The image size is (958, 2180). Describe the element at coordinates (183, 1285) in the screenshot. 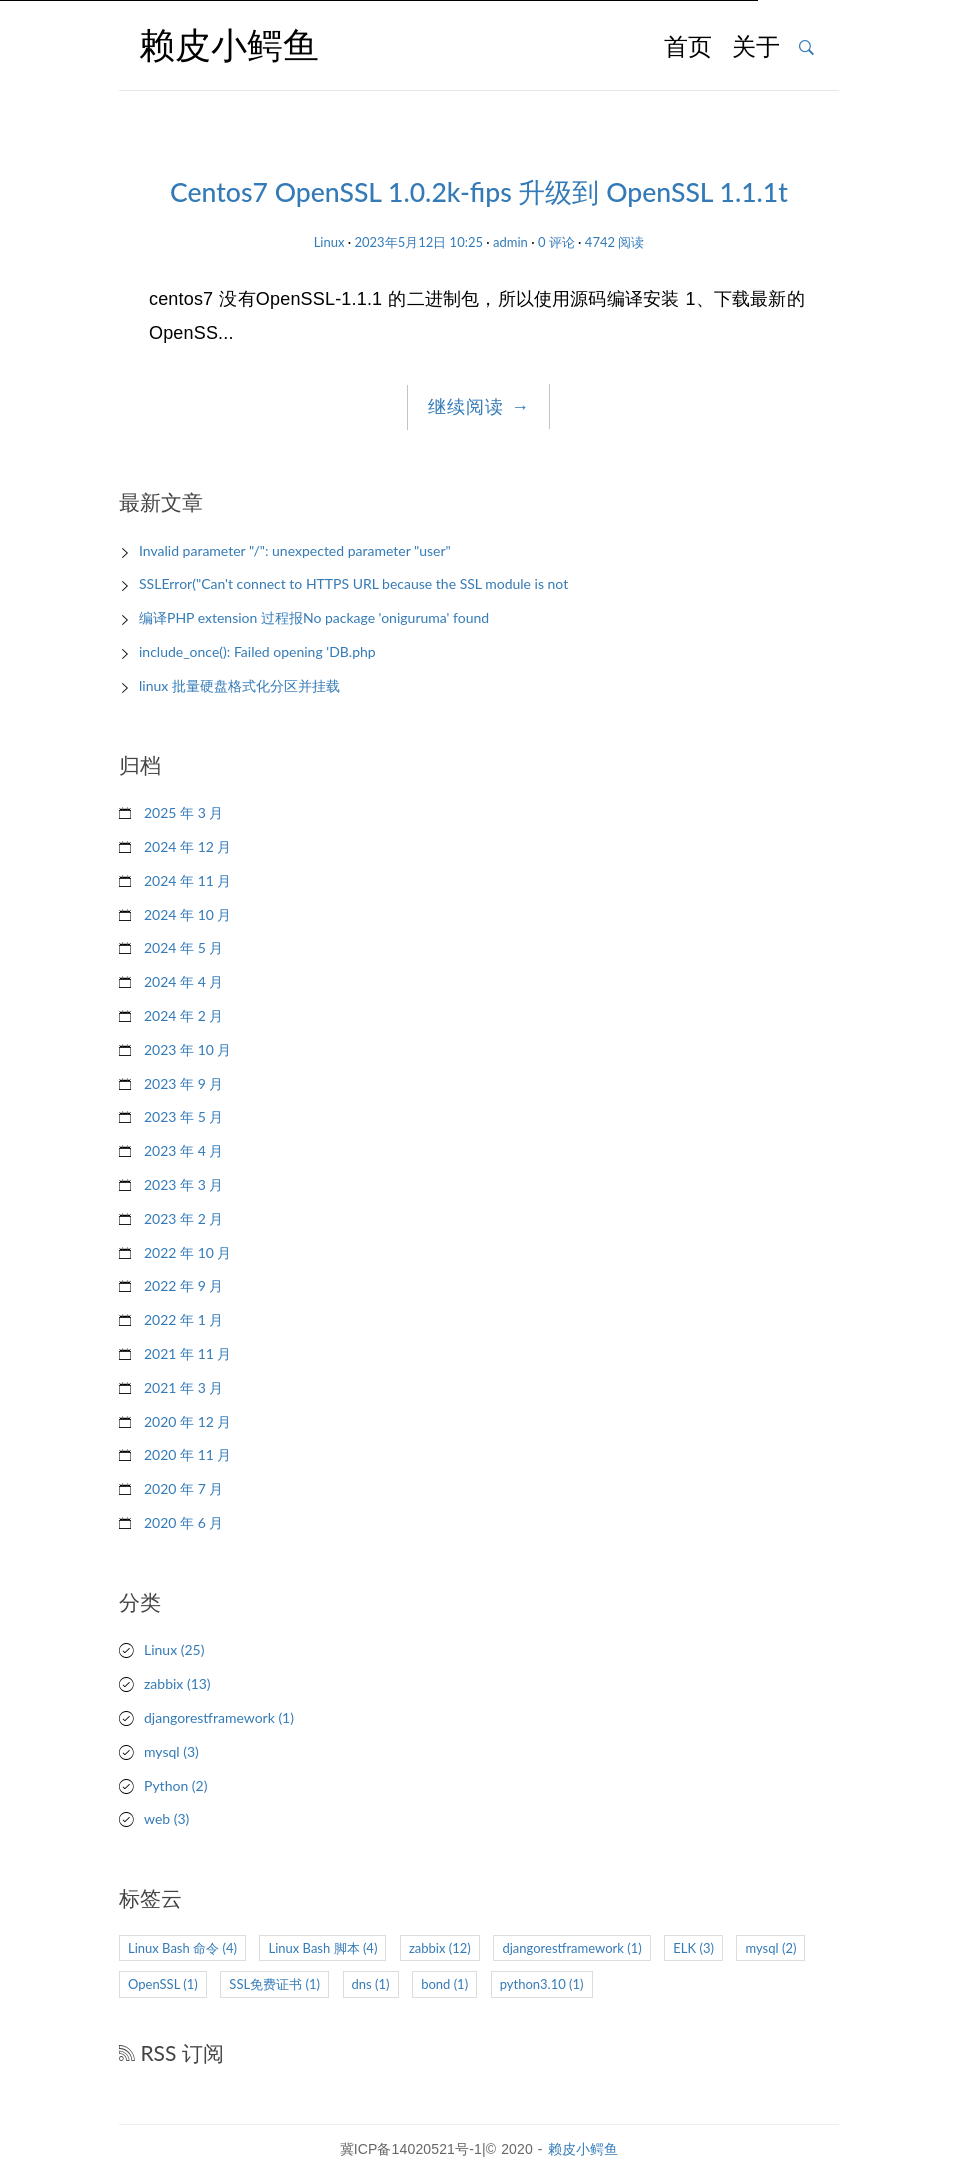

I see `2022 年 9 月` at that location.